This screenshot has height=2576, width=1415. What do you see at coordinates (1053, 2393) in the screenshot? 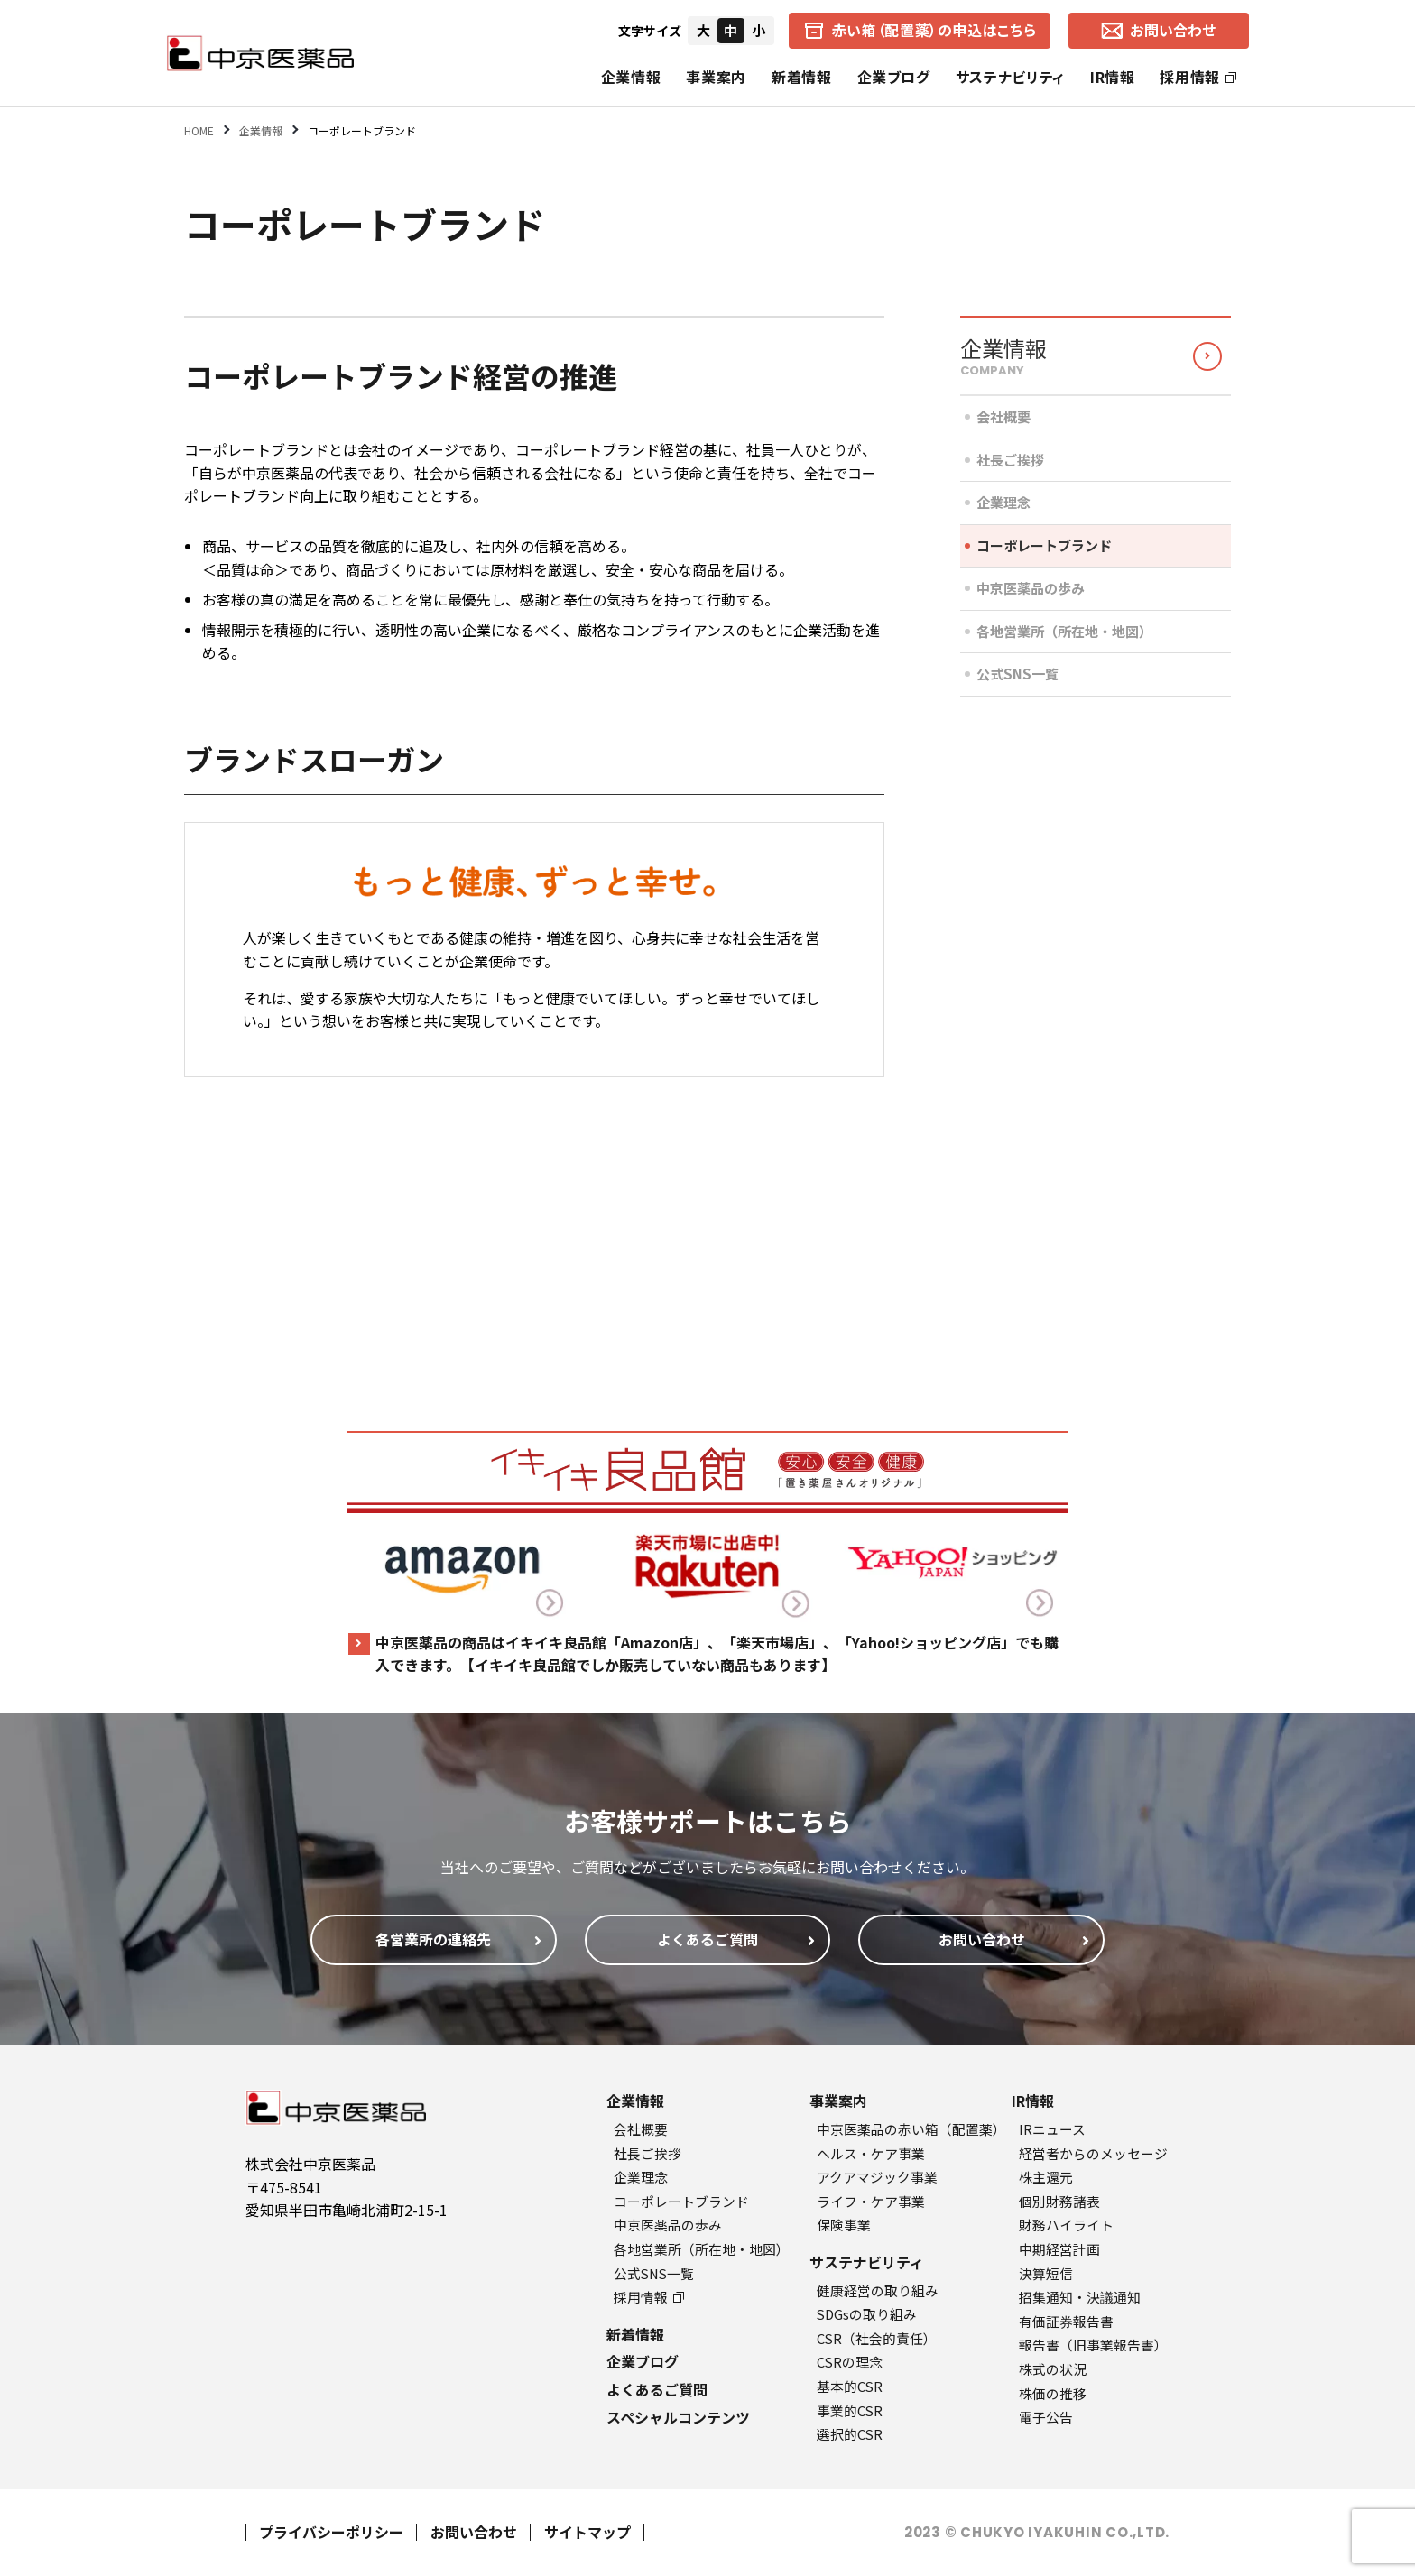
I see `株価の推移` at bounding box center [1053, 2393].